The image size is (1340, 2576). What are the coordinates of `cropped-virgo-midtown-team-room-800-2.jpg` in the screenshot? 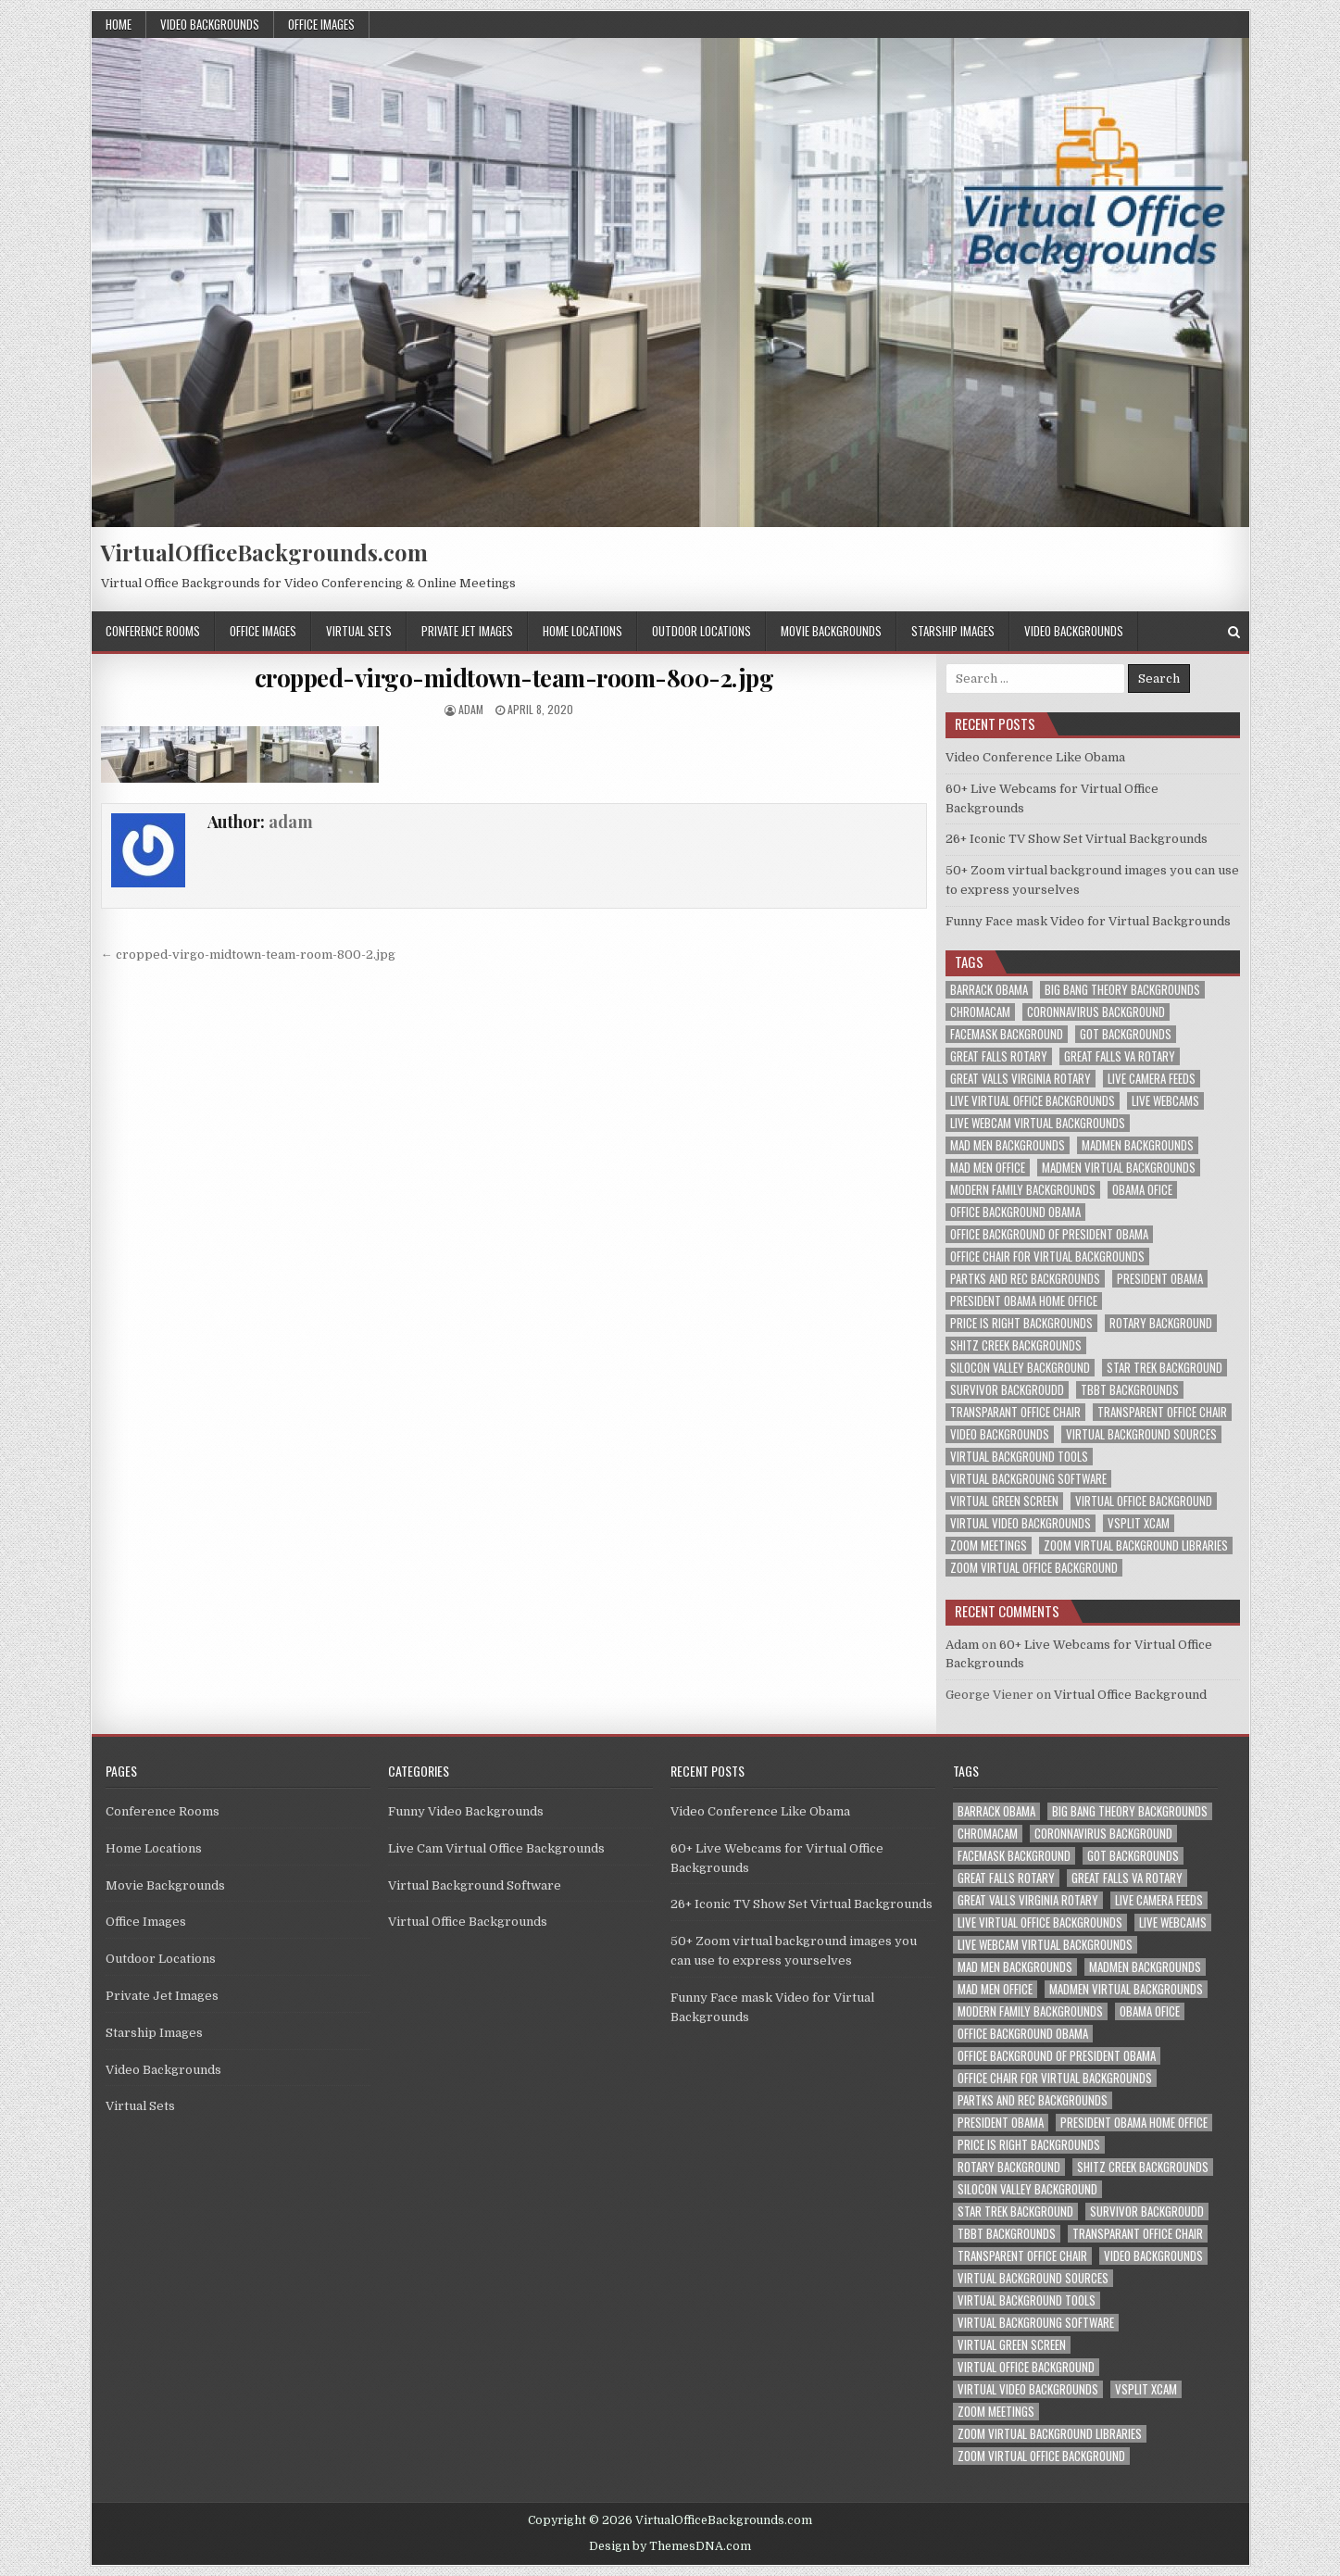 It's located at (514, 677).